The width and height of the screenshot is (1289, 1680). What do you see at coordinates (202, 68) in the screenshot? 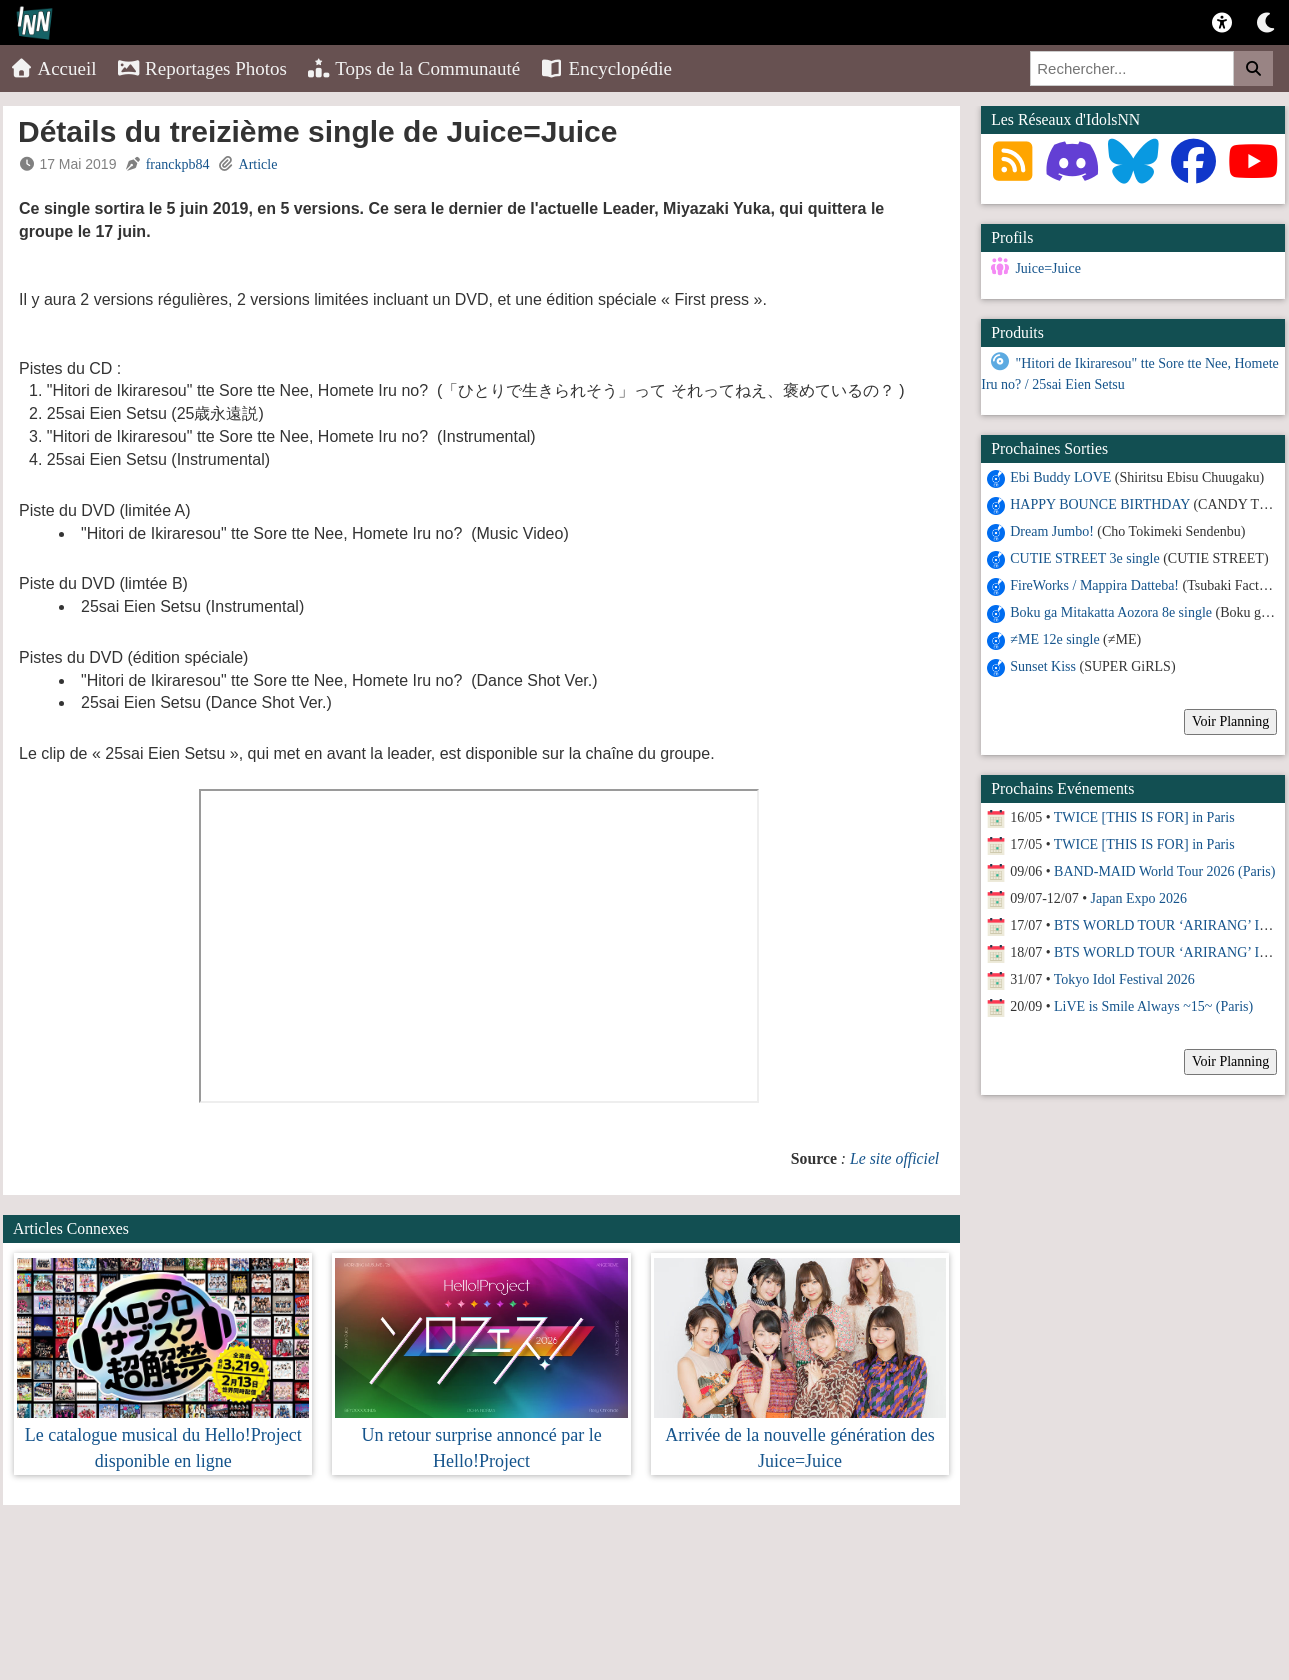
I see `Reportages Photos` at bounding box center [202, 68].